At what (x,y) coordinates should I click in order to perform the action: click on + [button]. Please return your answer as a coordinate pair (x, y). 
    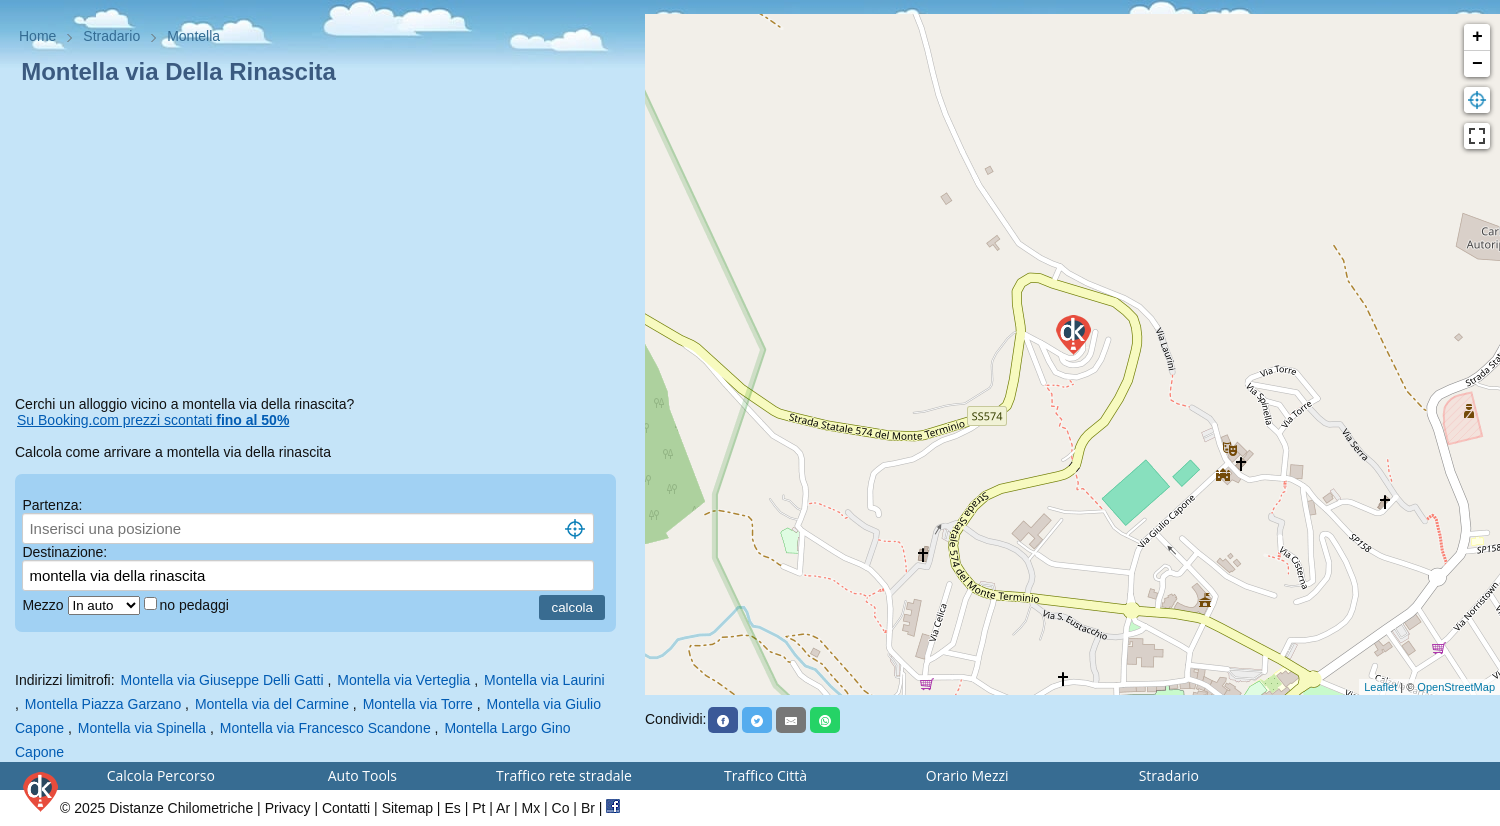
    Looking at the image, I should click on (1477, 37).